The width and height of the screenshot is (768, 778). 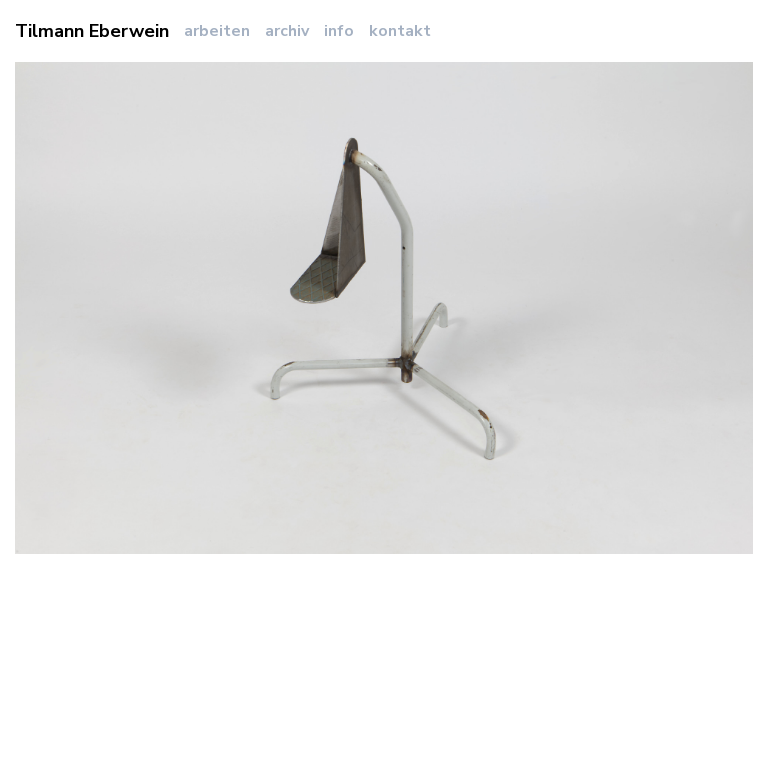 I want to click on kontakt, so click(x=400, y=31).